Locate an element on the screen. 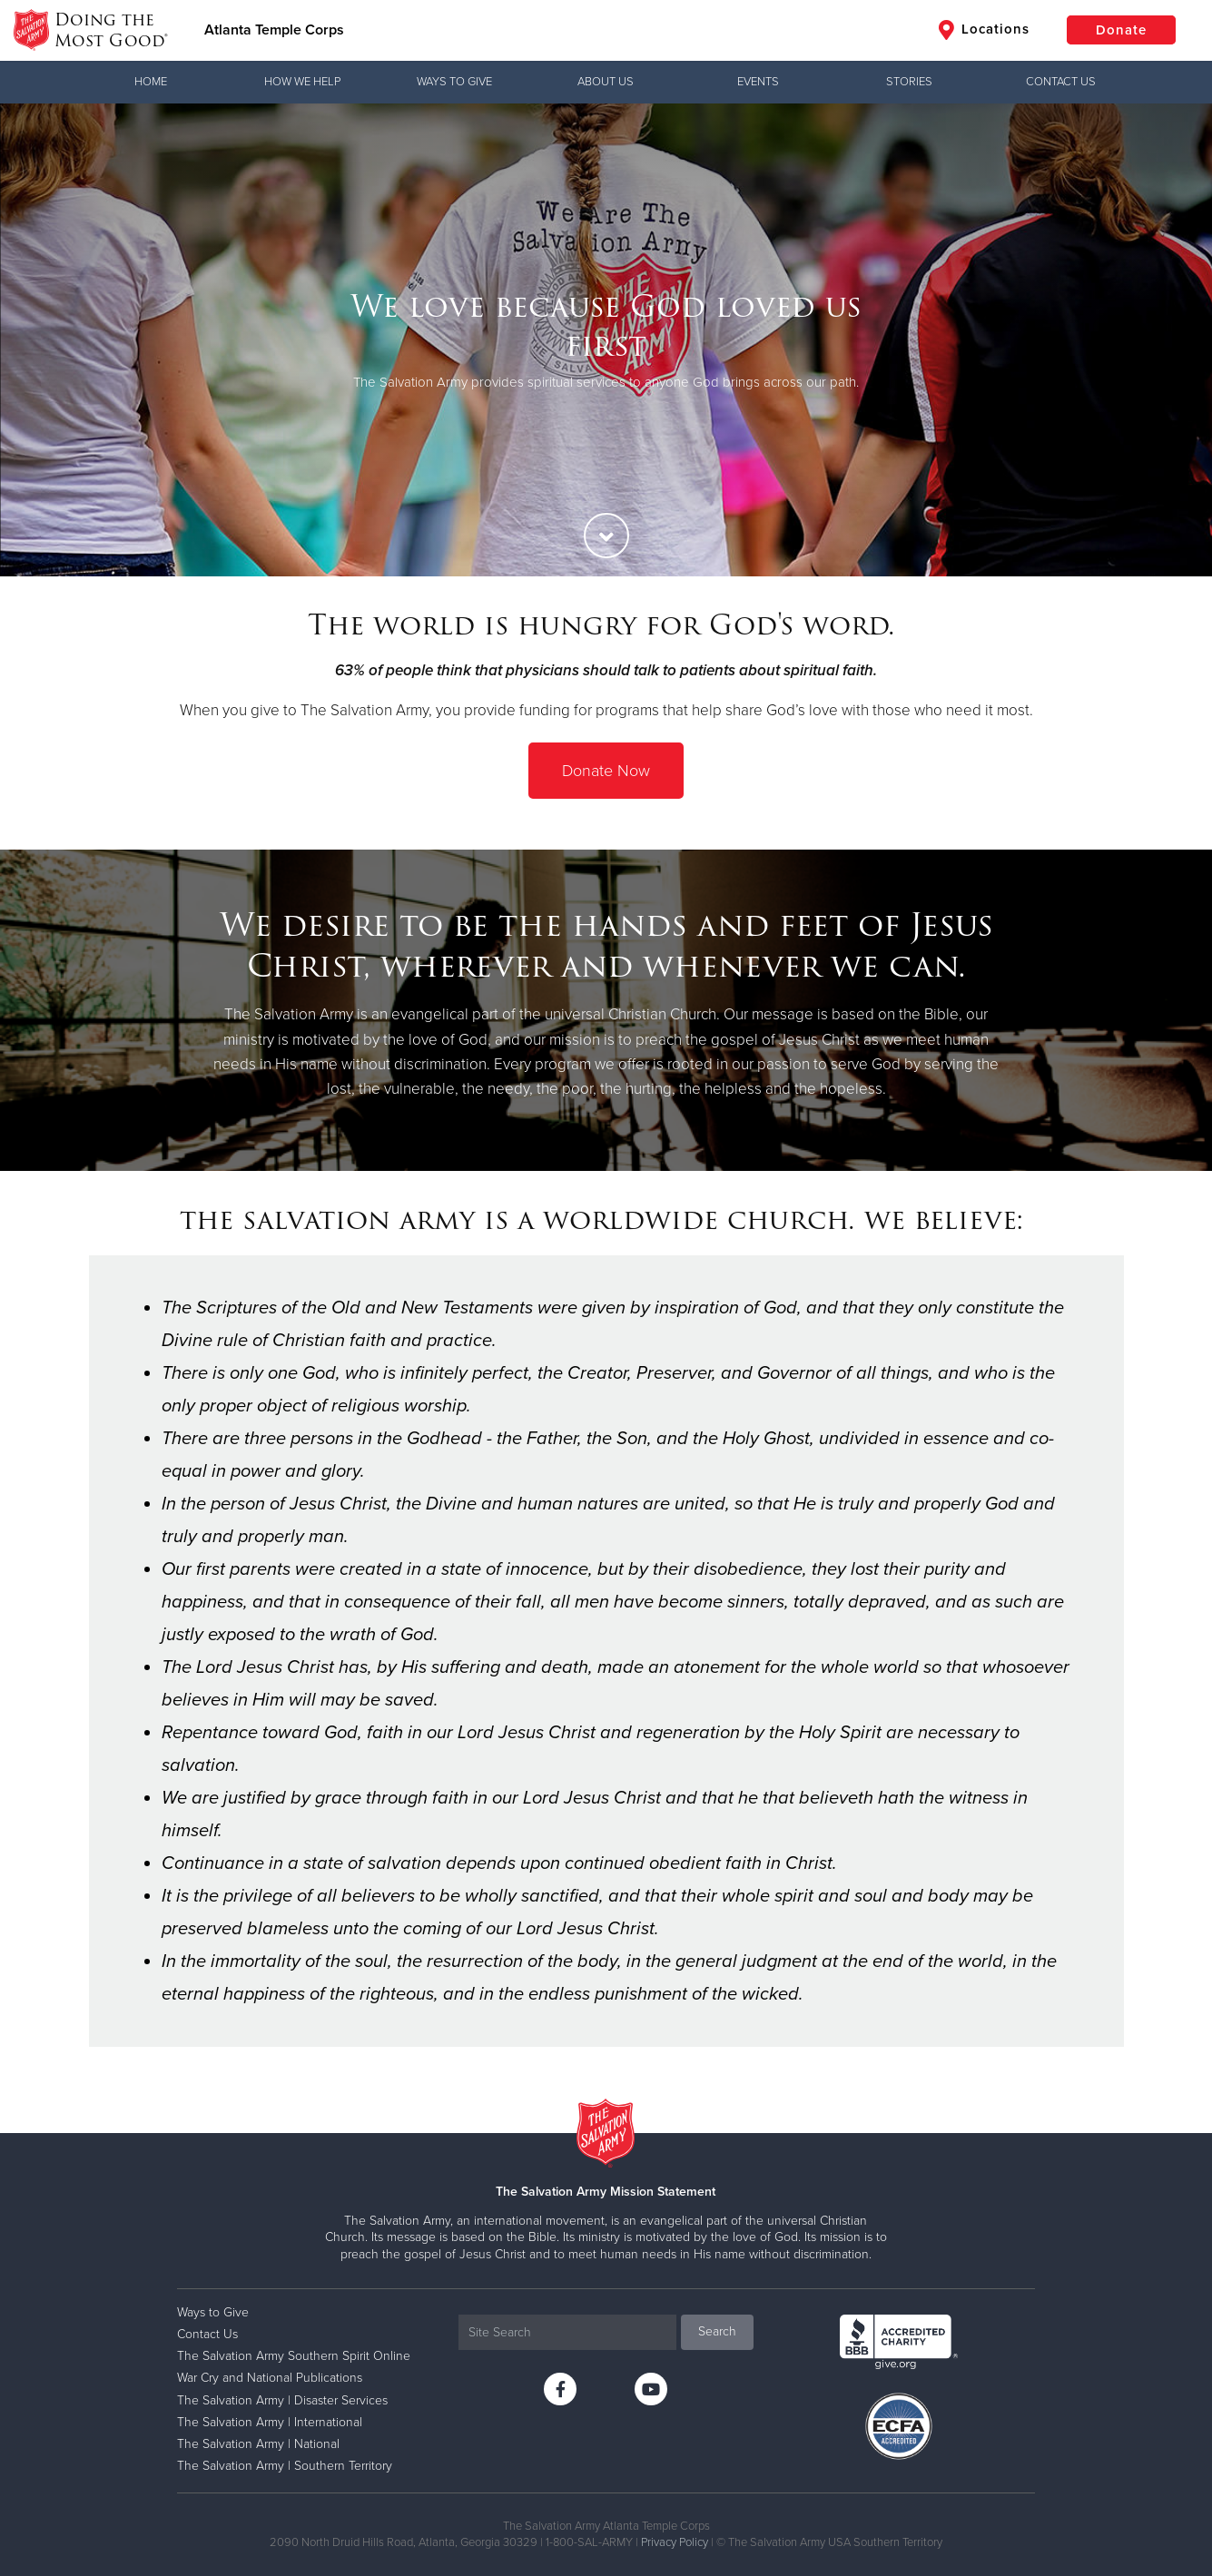  Stories is located at coordinates (909, 81).